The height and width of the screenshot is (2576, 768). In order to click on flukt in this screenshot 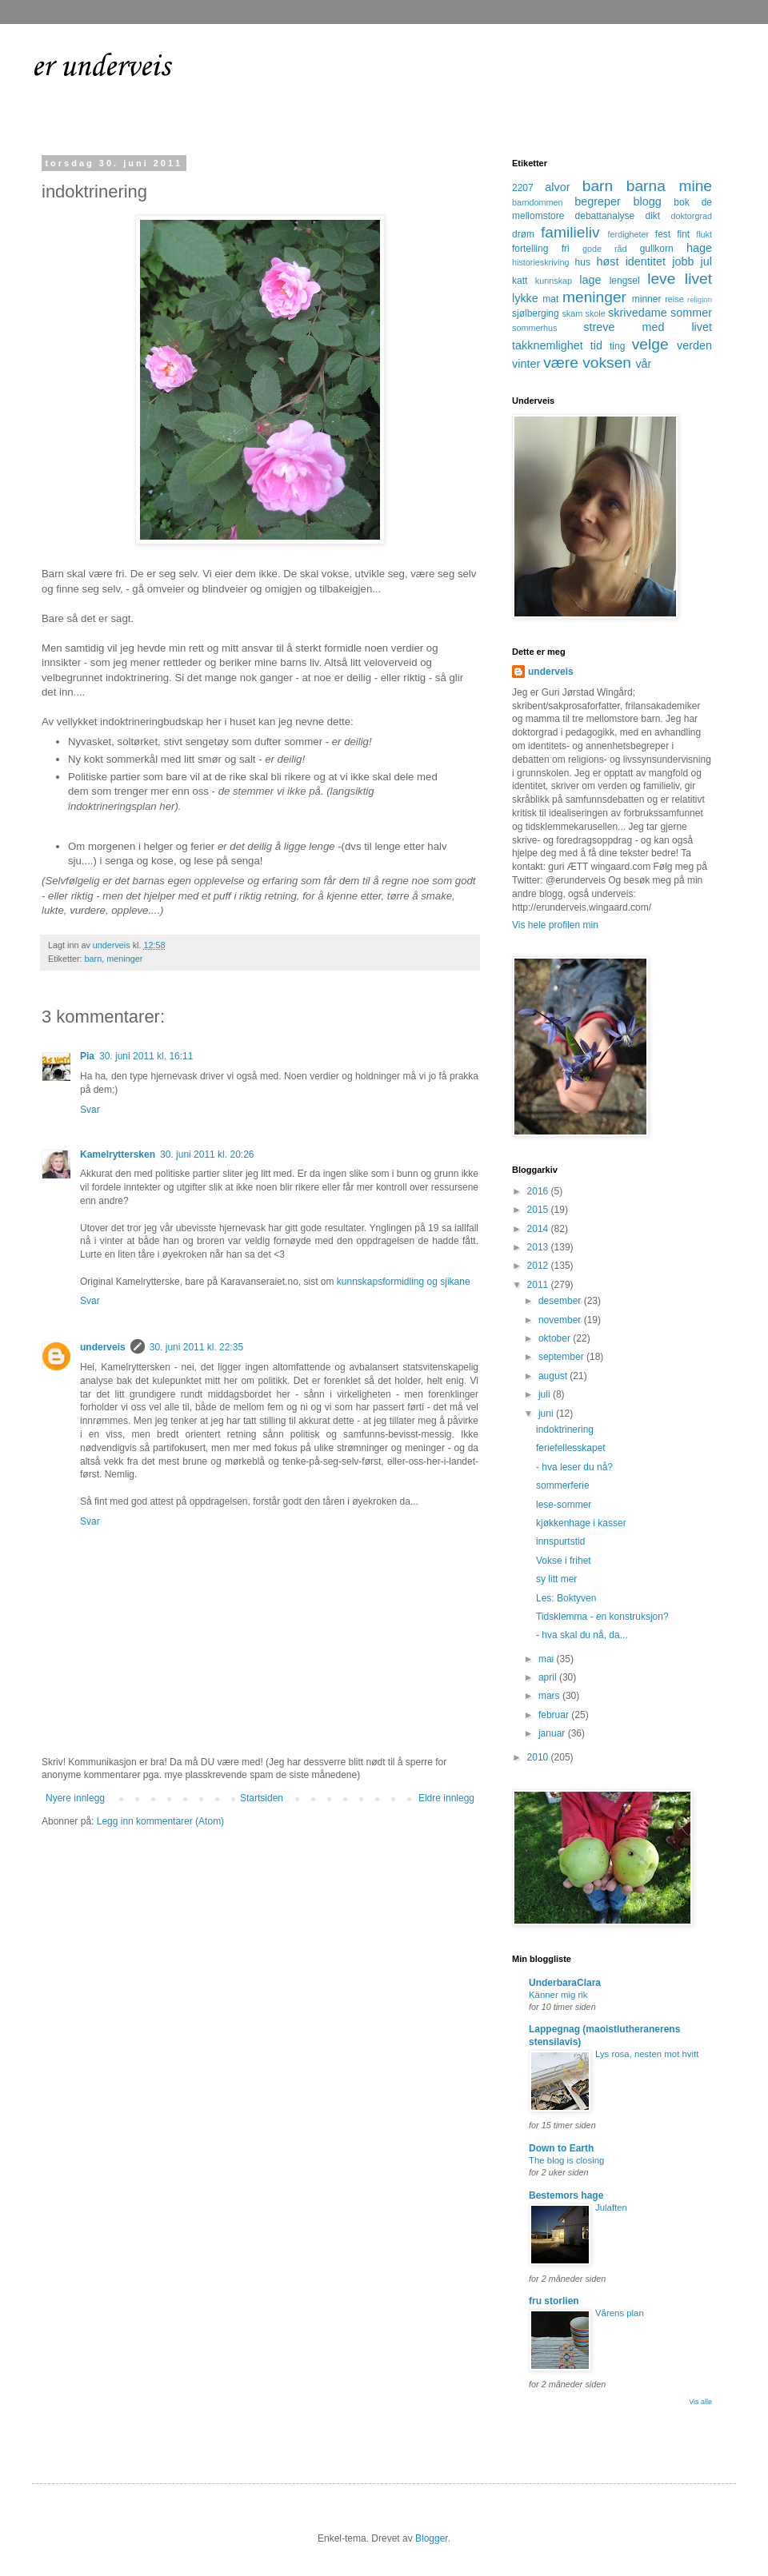, I will do `click(704, 234)`.